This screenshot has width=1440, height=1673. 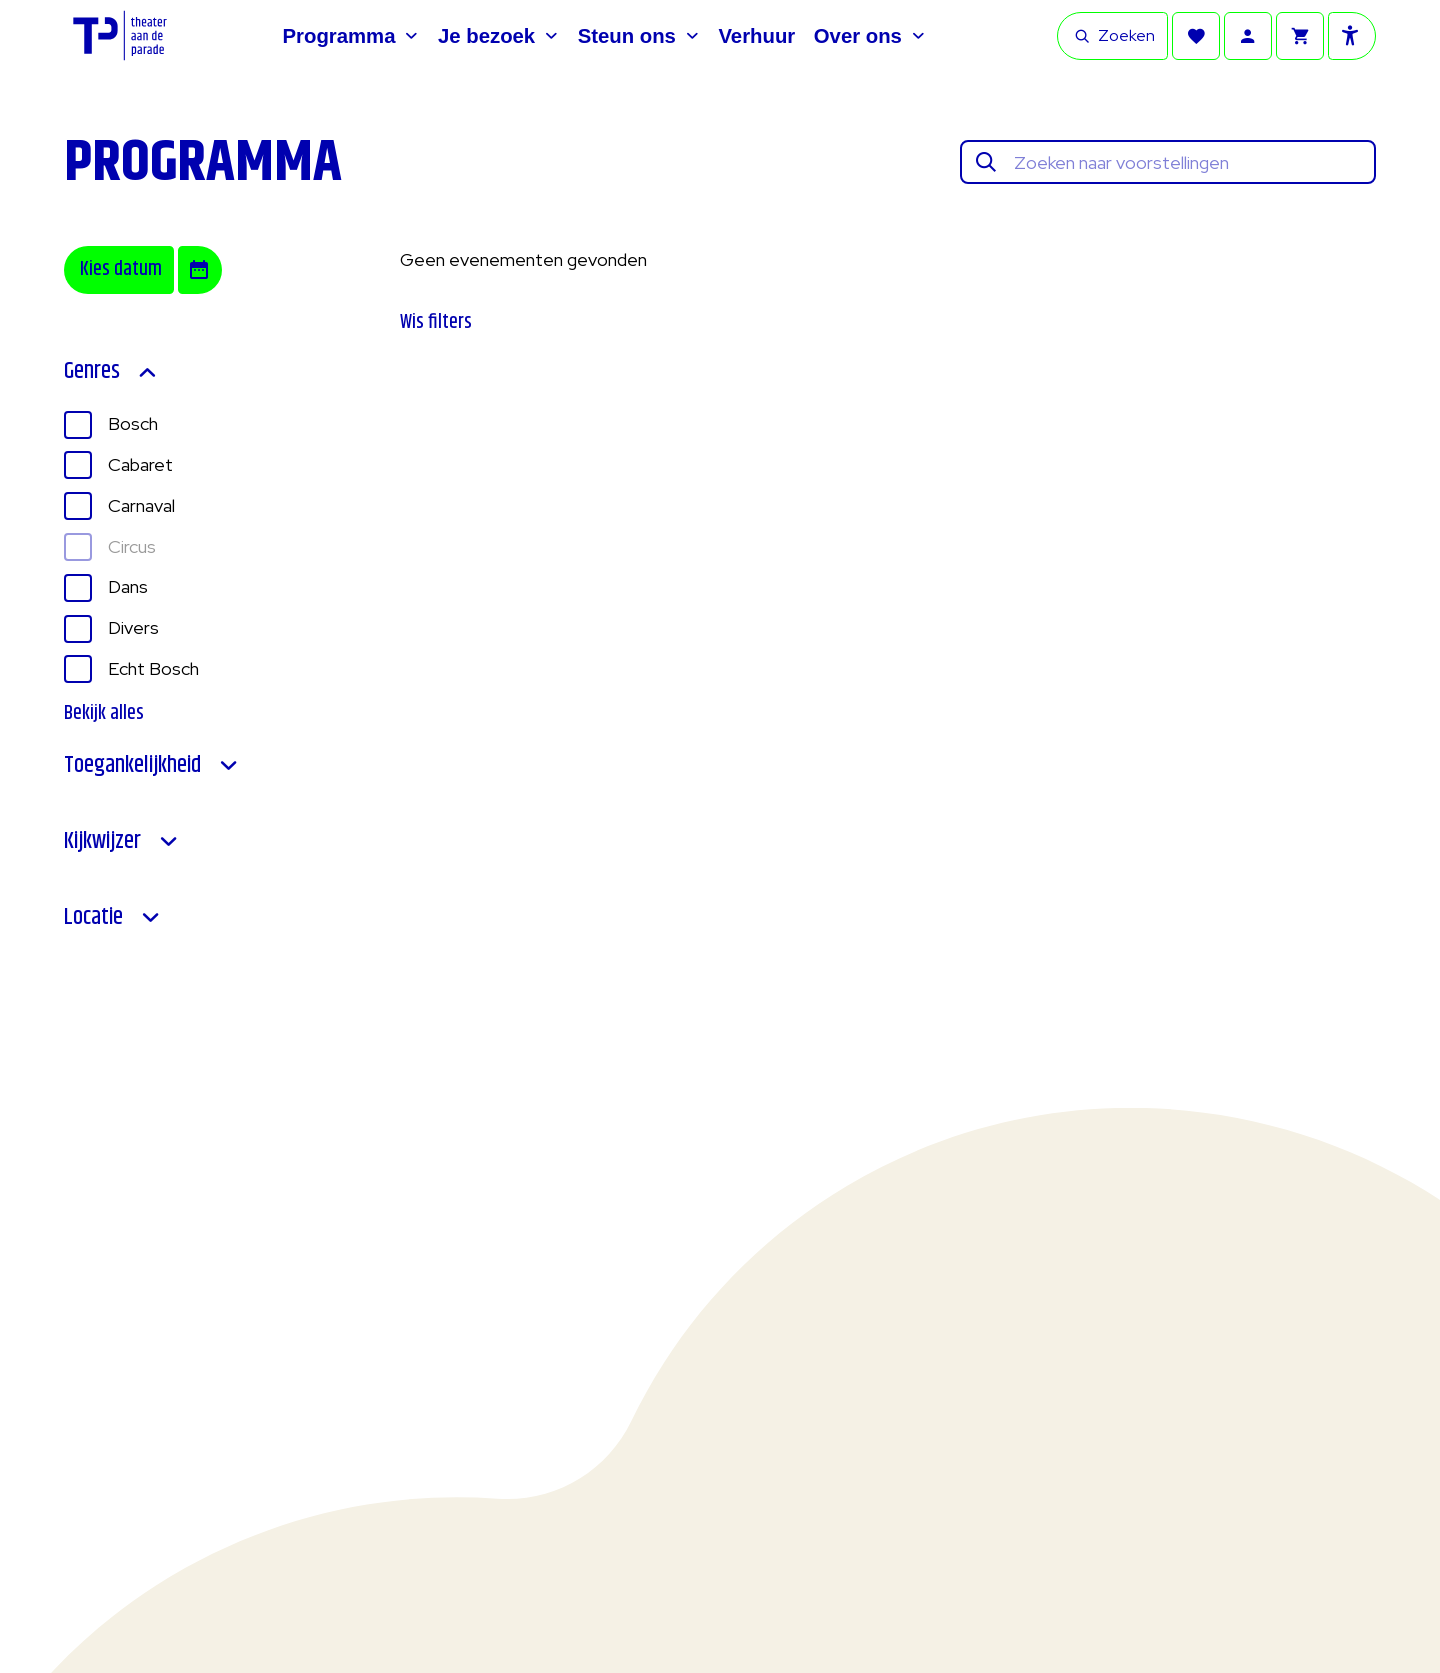 What do you see at coordinates (756, 36) in the screenshot?
I see `[Verhuur]` at bounding box center [756, 36].